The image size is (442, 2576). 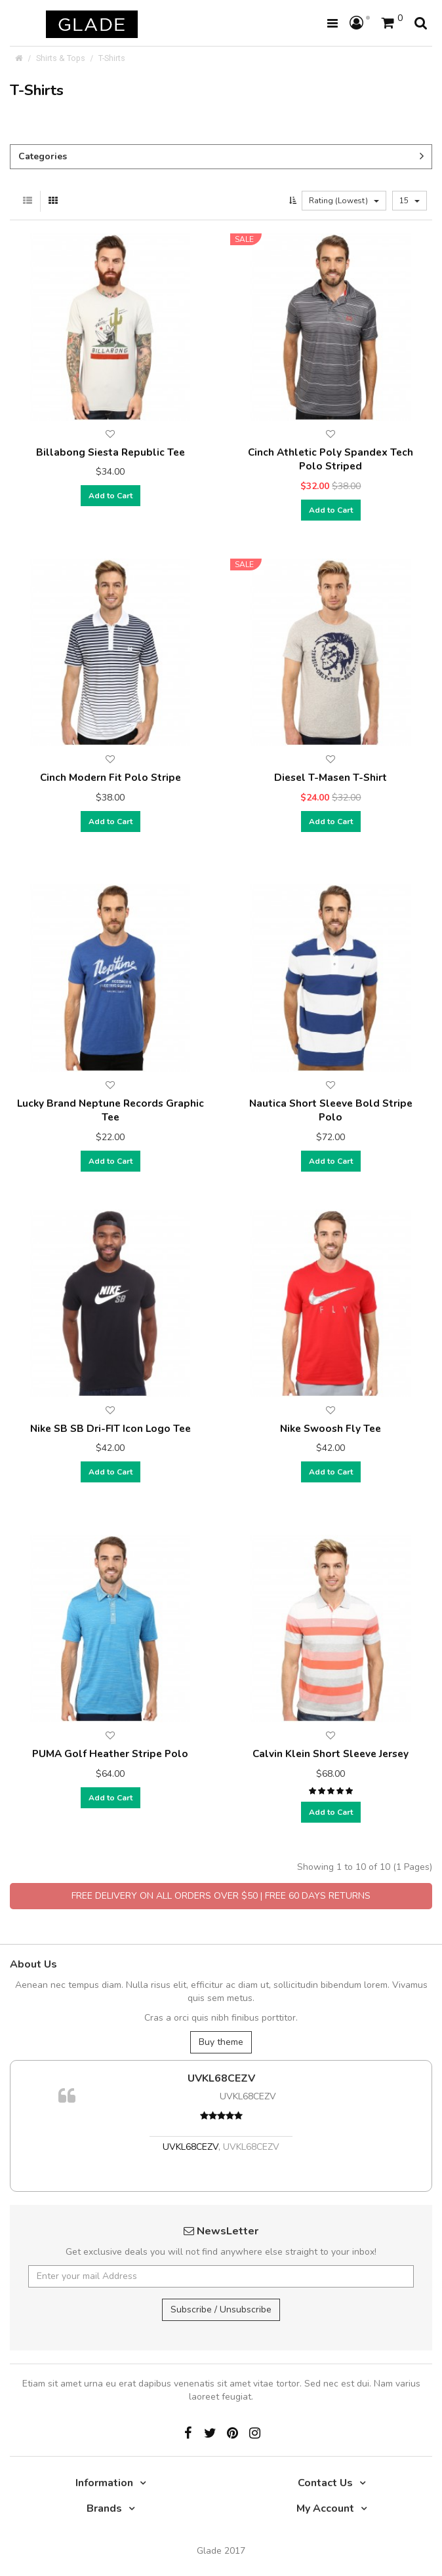 I want to click on Cinch Athletic Poly Spandex Tech Polo Striped, so click(x=330, y=459).